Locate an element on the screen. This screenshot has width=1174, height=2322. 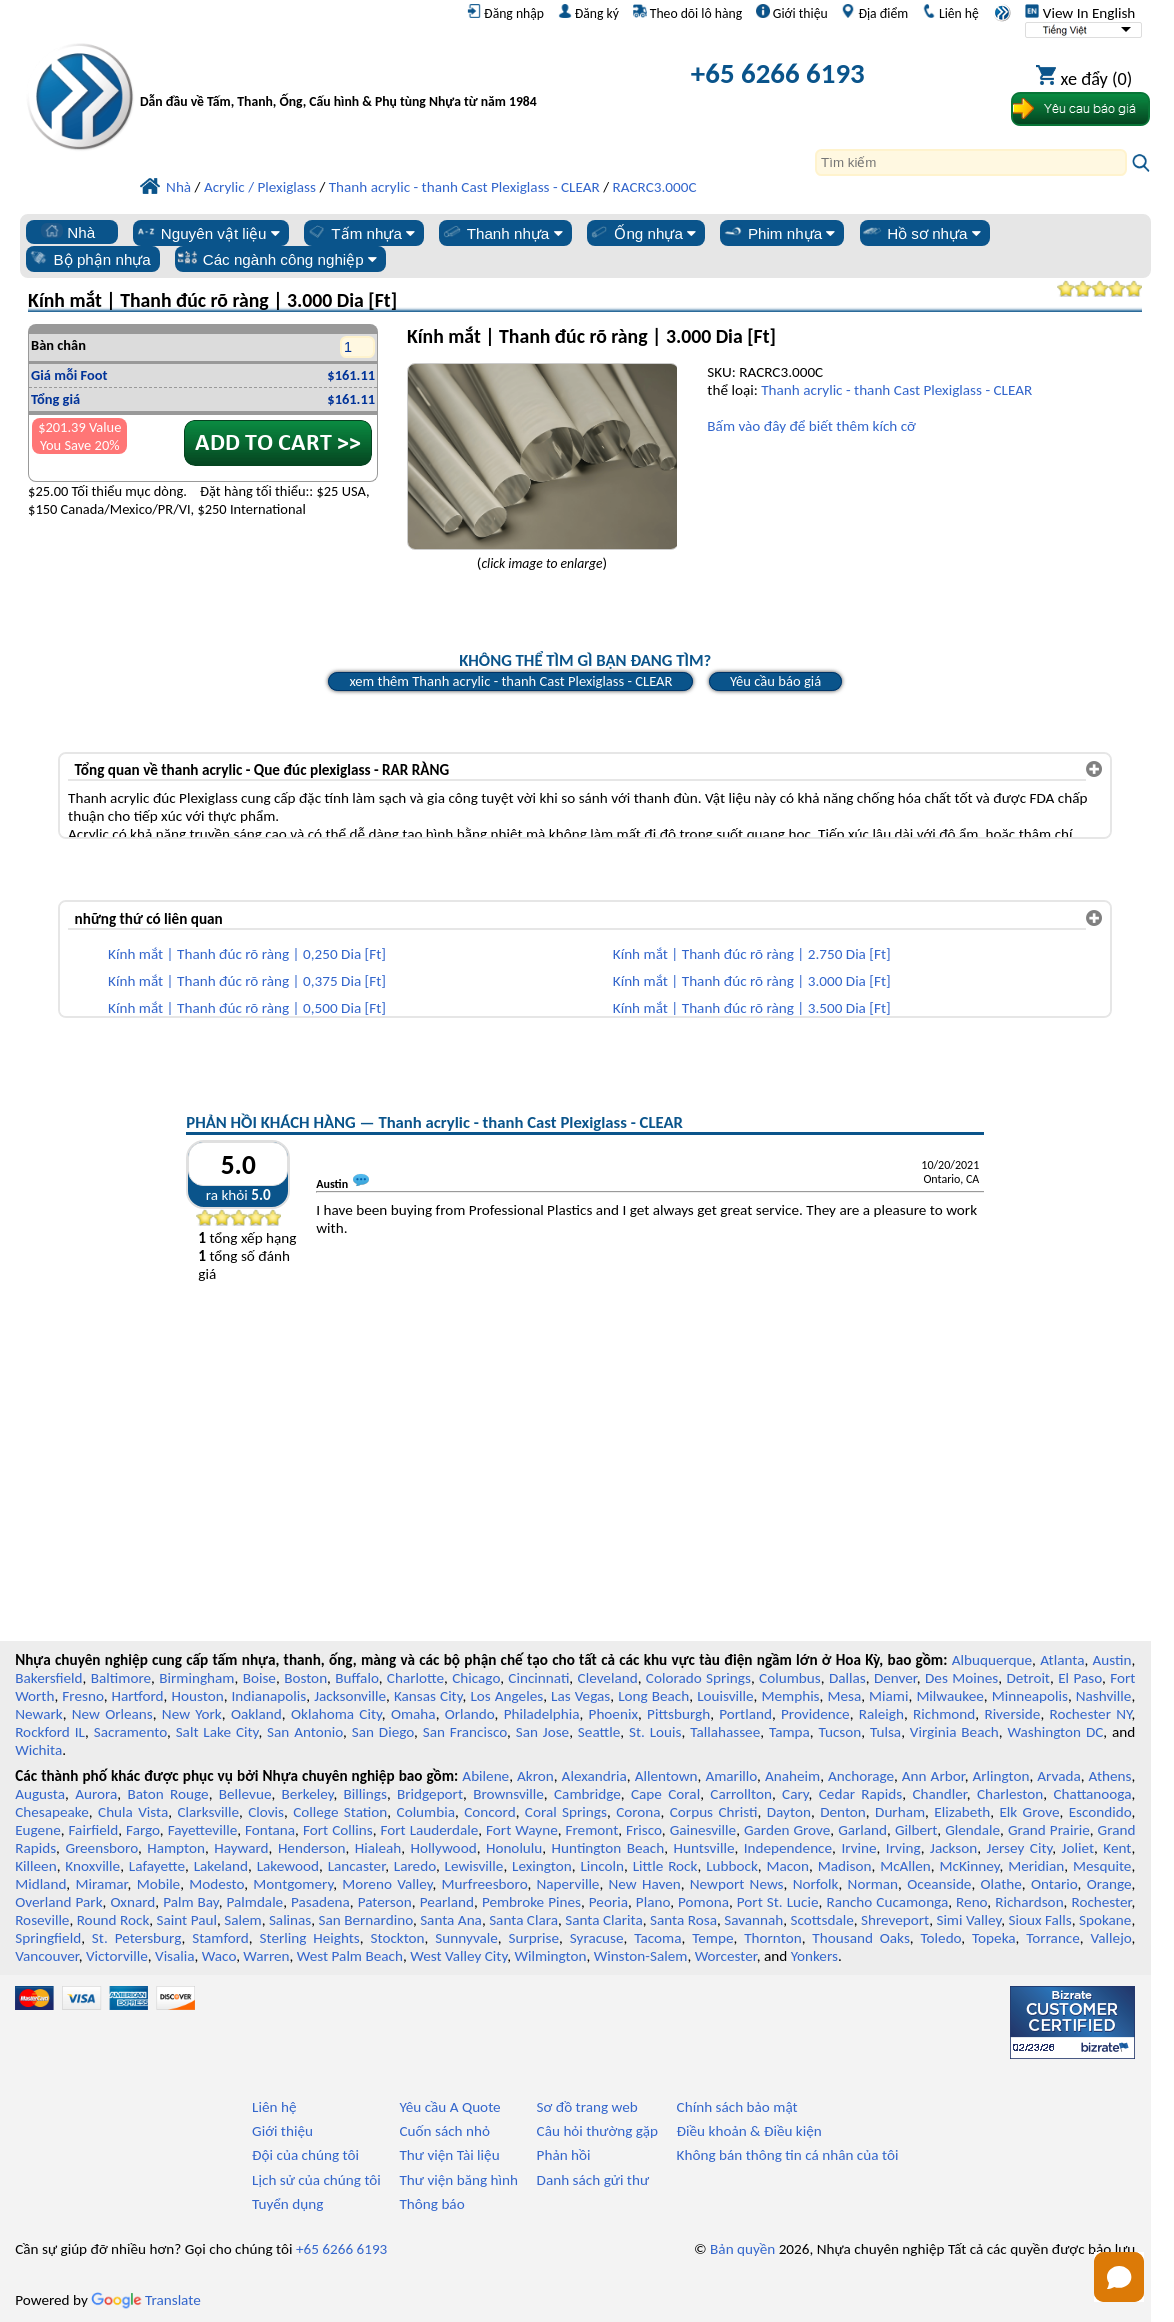
Phim nhựa is located at coordinates (778, 233).